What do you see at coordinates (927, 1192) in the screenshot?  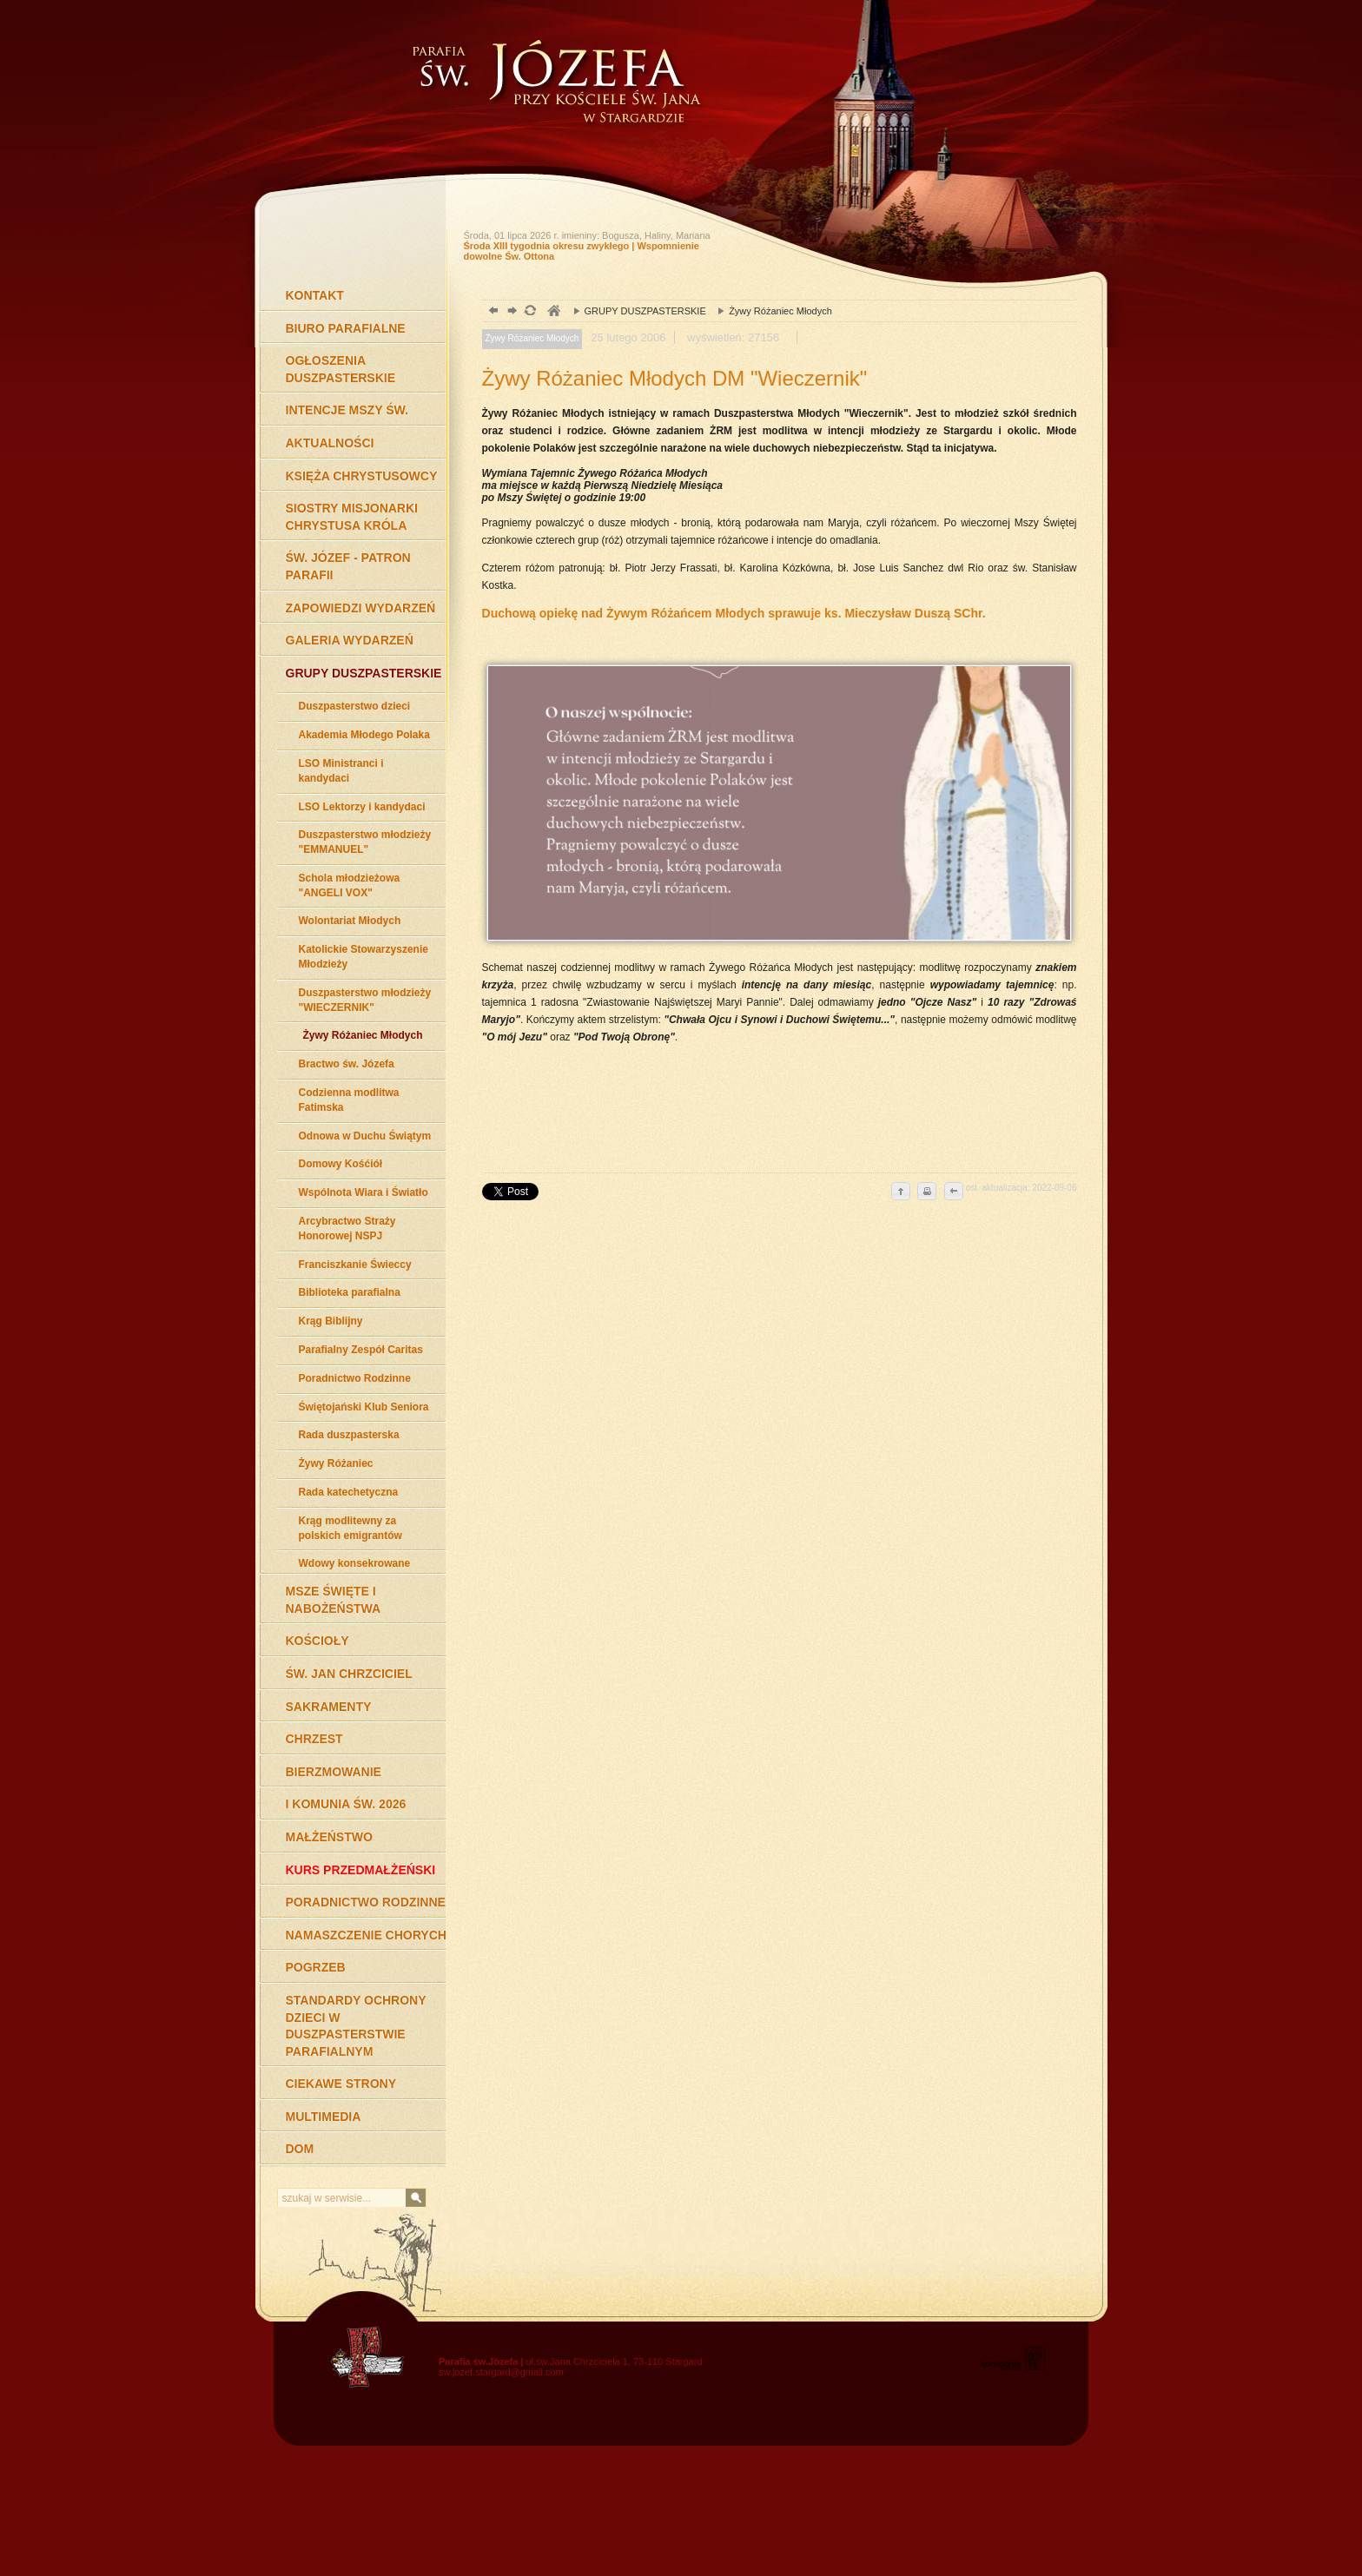 I see `drukuj` at bounding box center [927, 1192].